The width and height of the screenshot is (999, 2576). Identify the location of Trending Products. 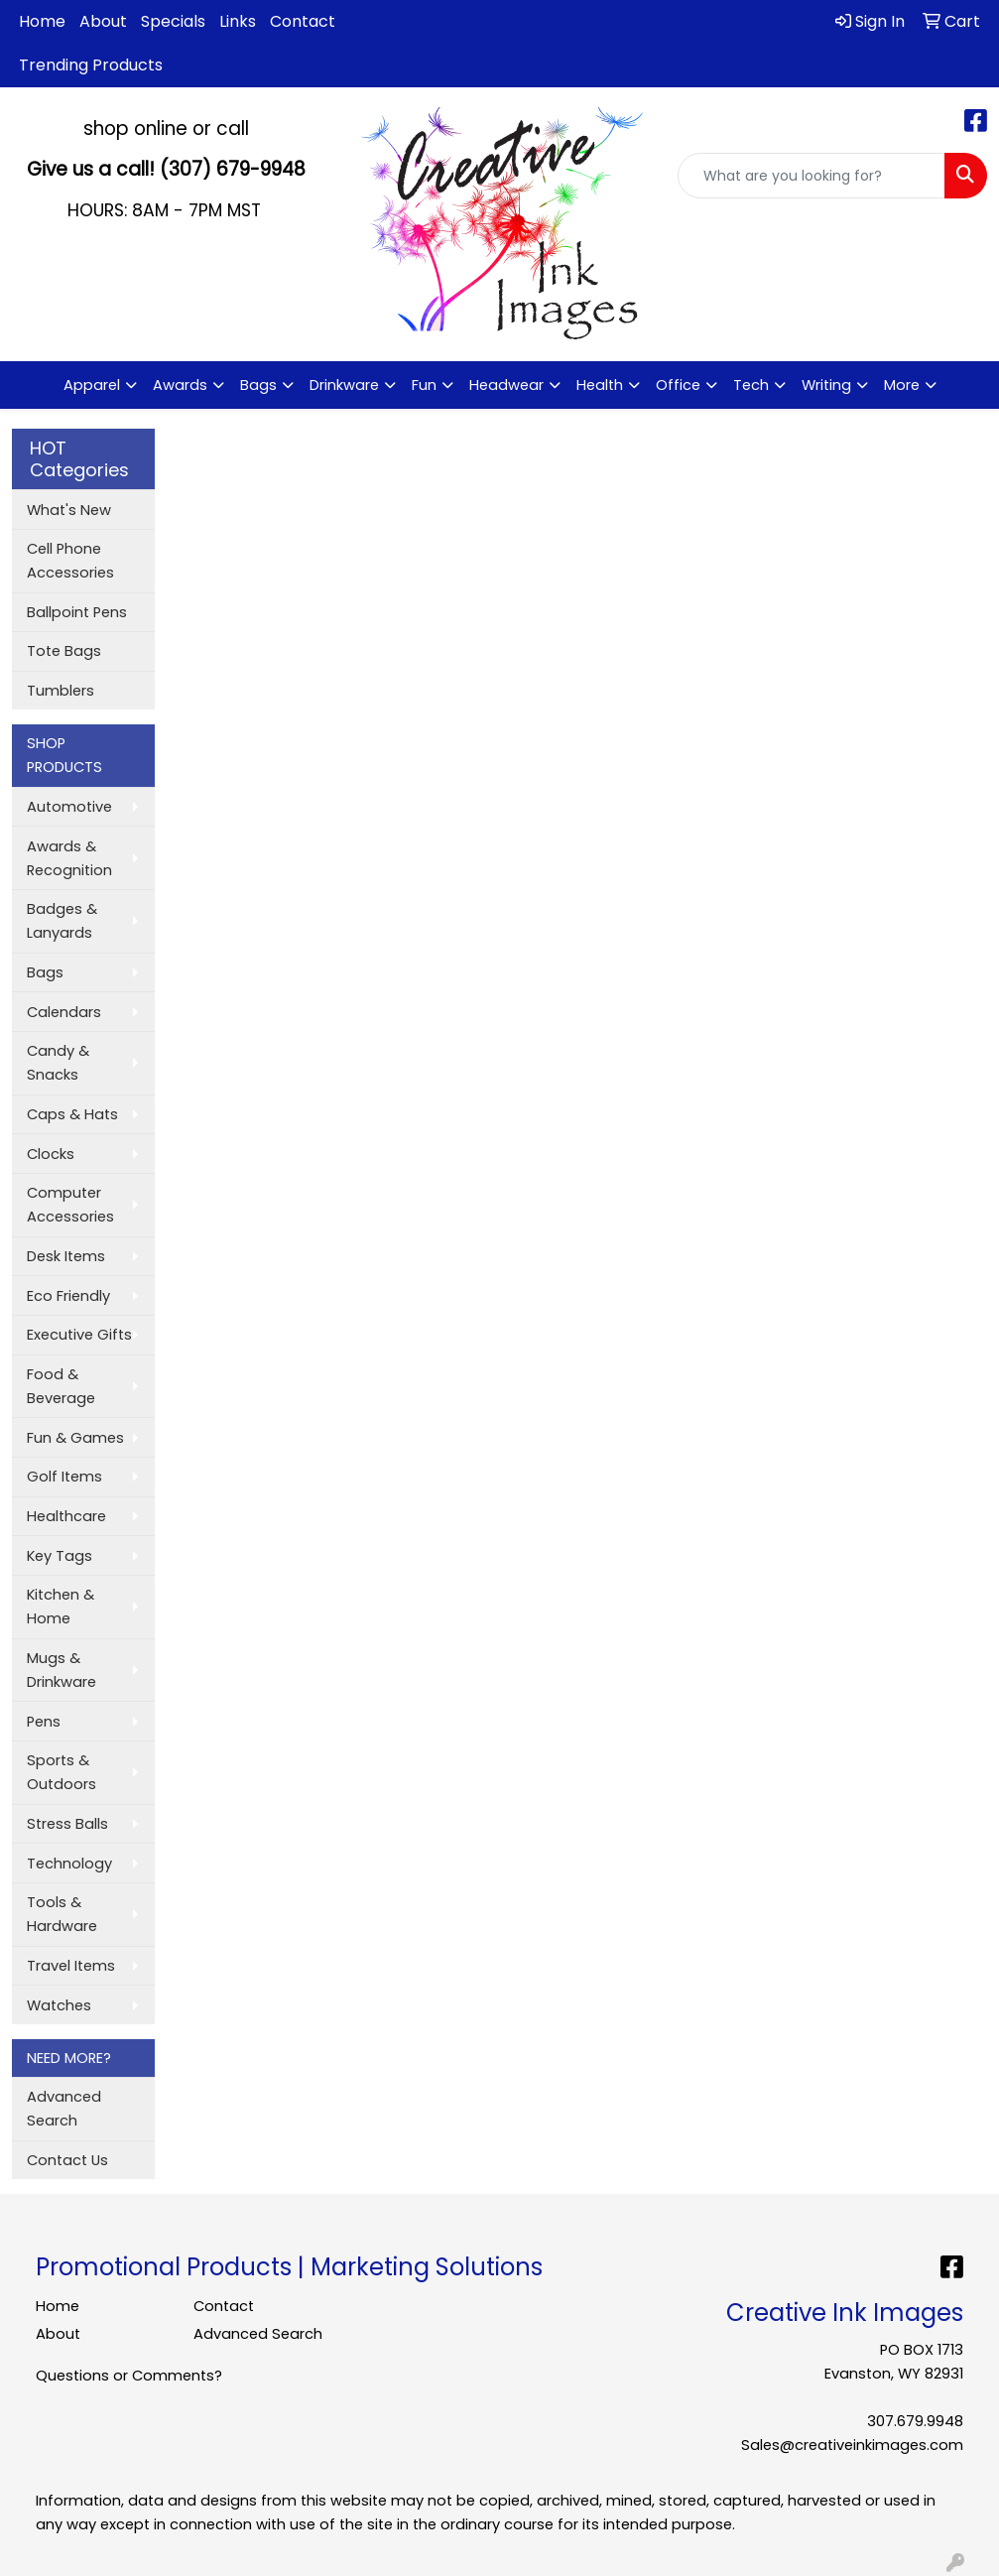
(91, 65).